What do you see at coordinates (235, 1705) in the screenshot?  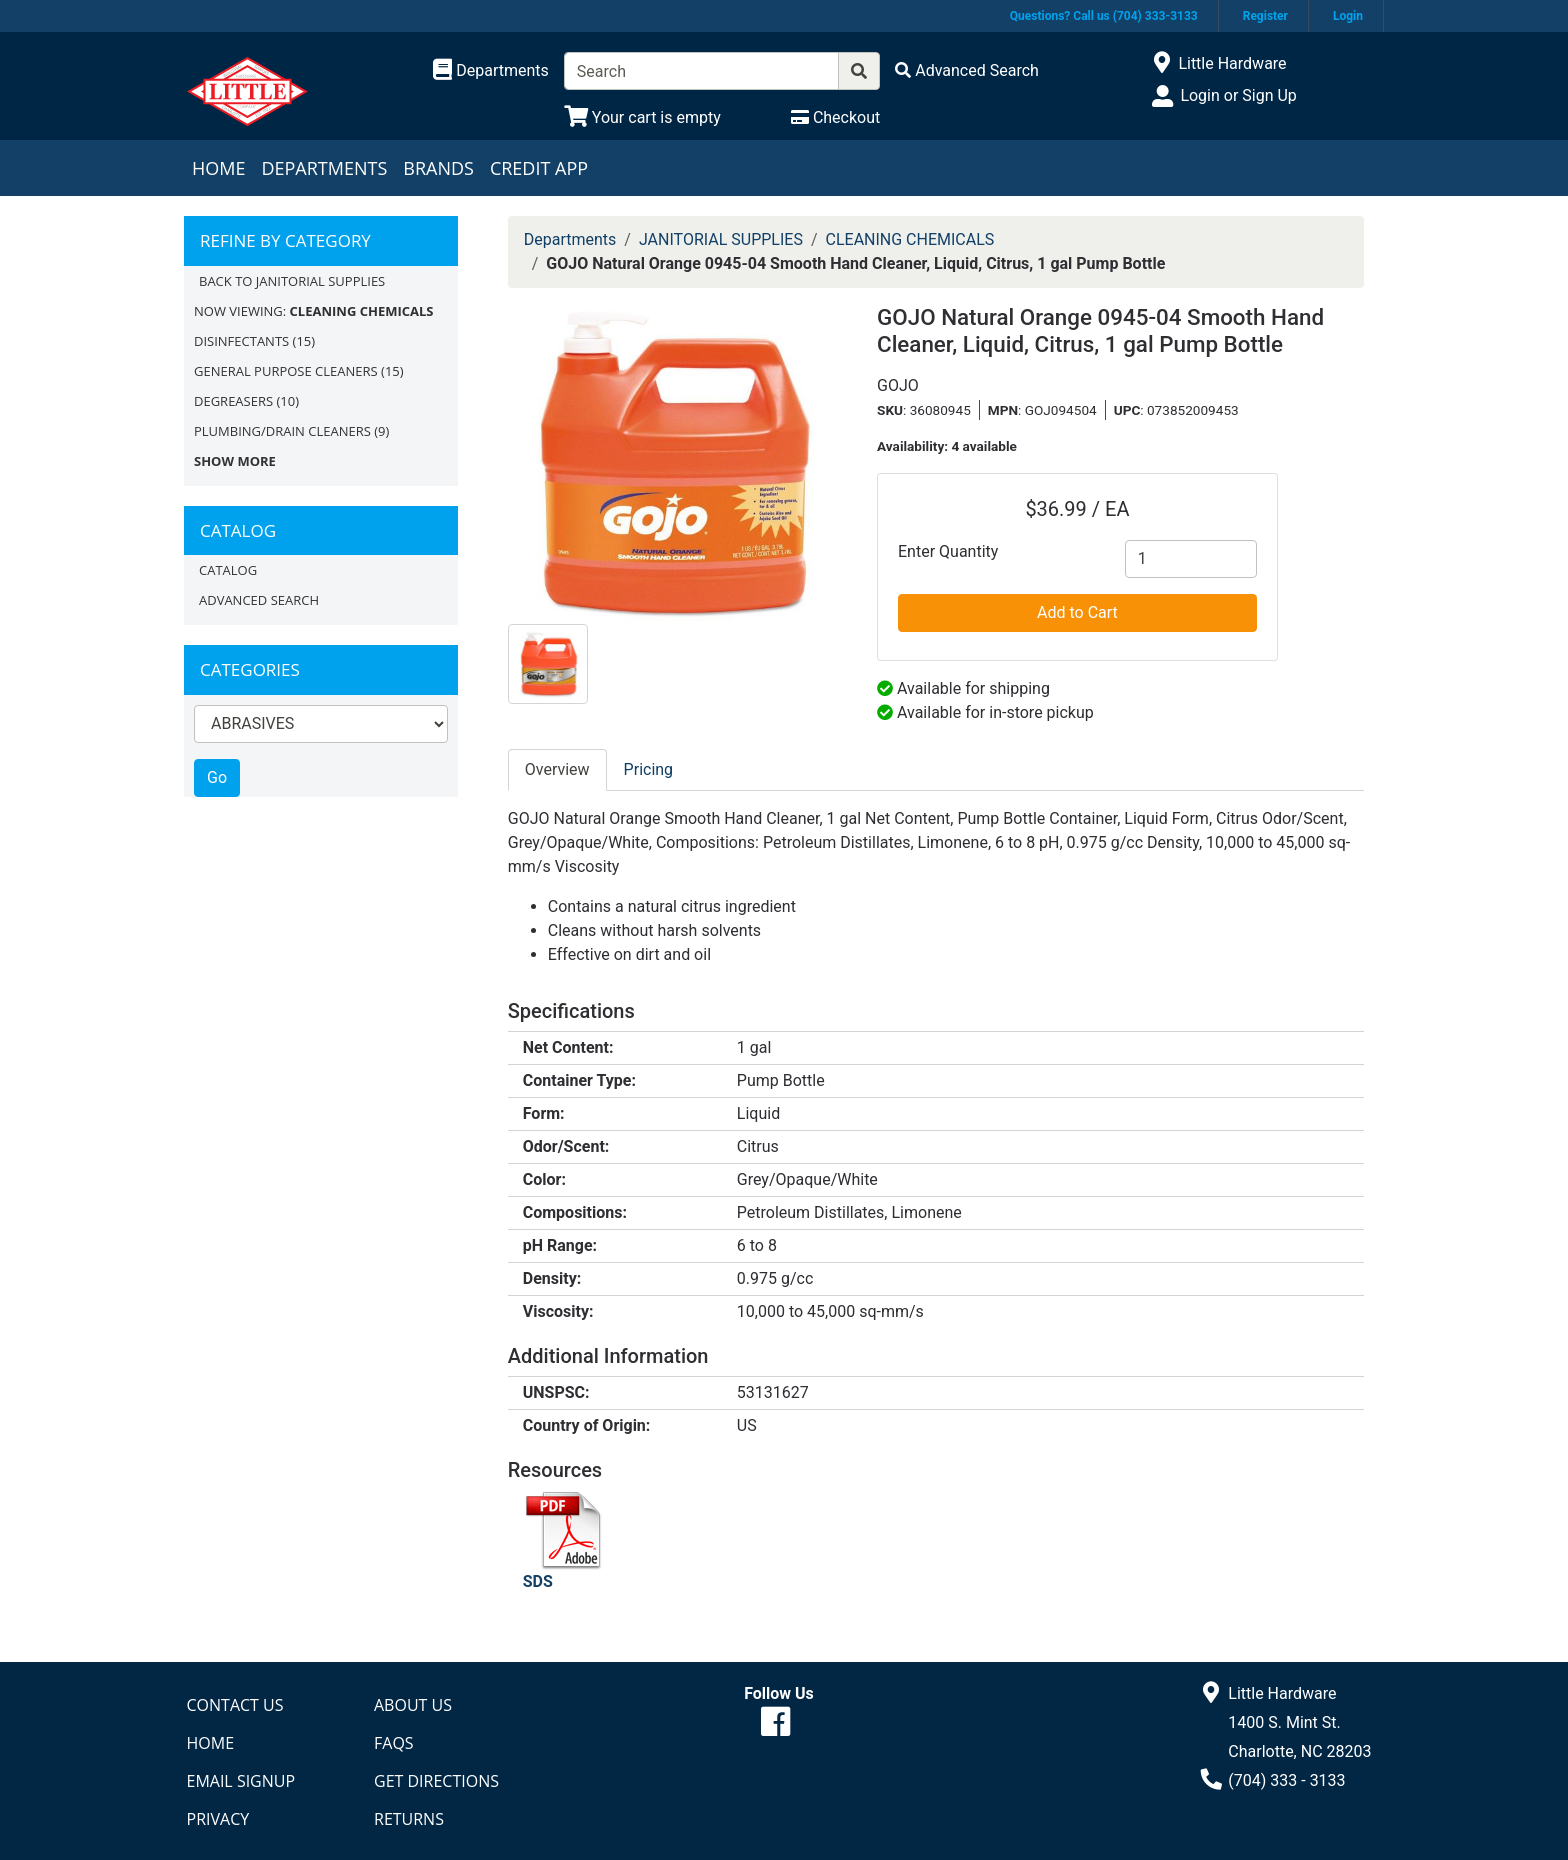 I see `Contact Us` at bounding box center [235, 1705].